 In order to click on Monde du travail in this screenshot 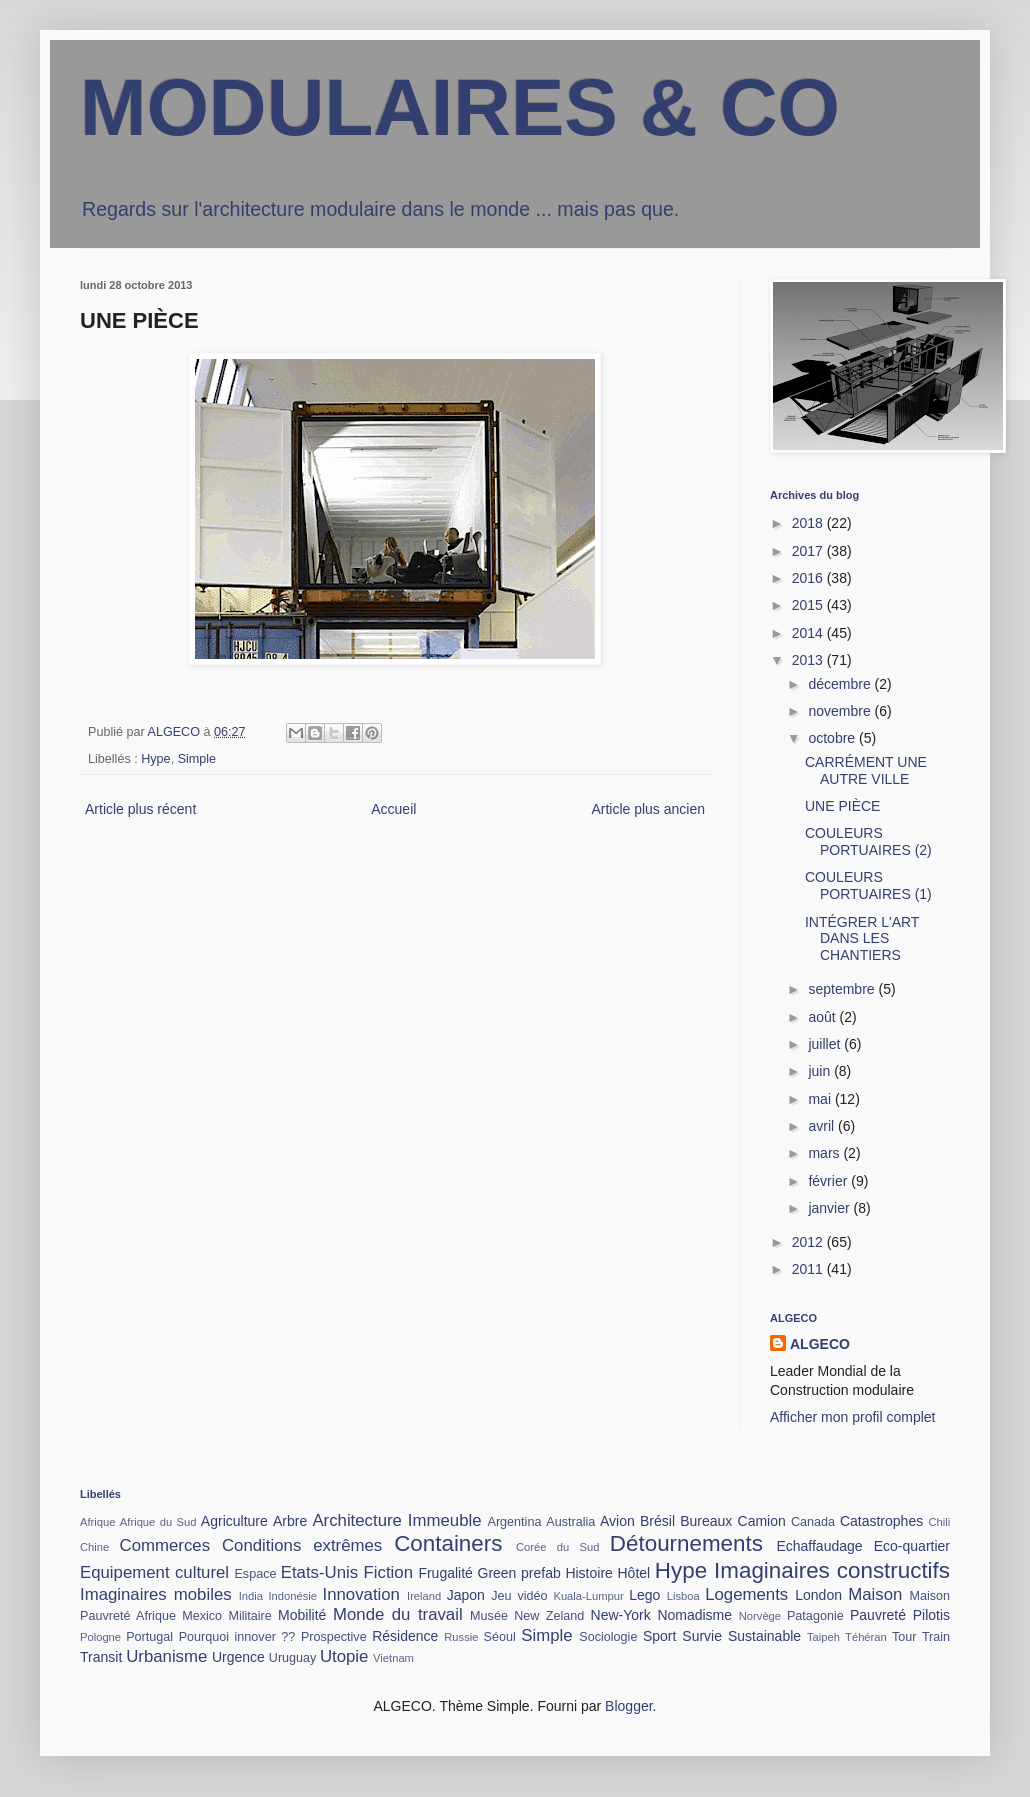, I will do `click(398, 1614)`.